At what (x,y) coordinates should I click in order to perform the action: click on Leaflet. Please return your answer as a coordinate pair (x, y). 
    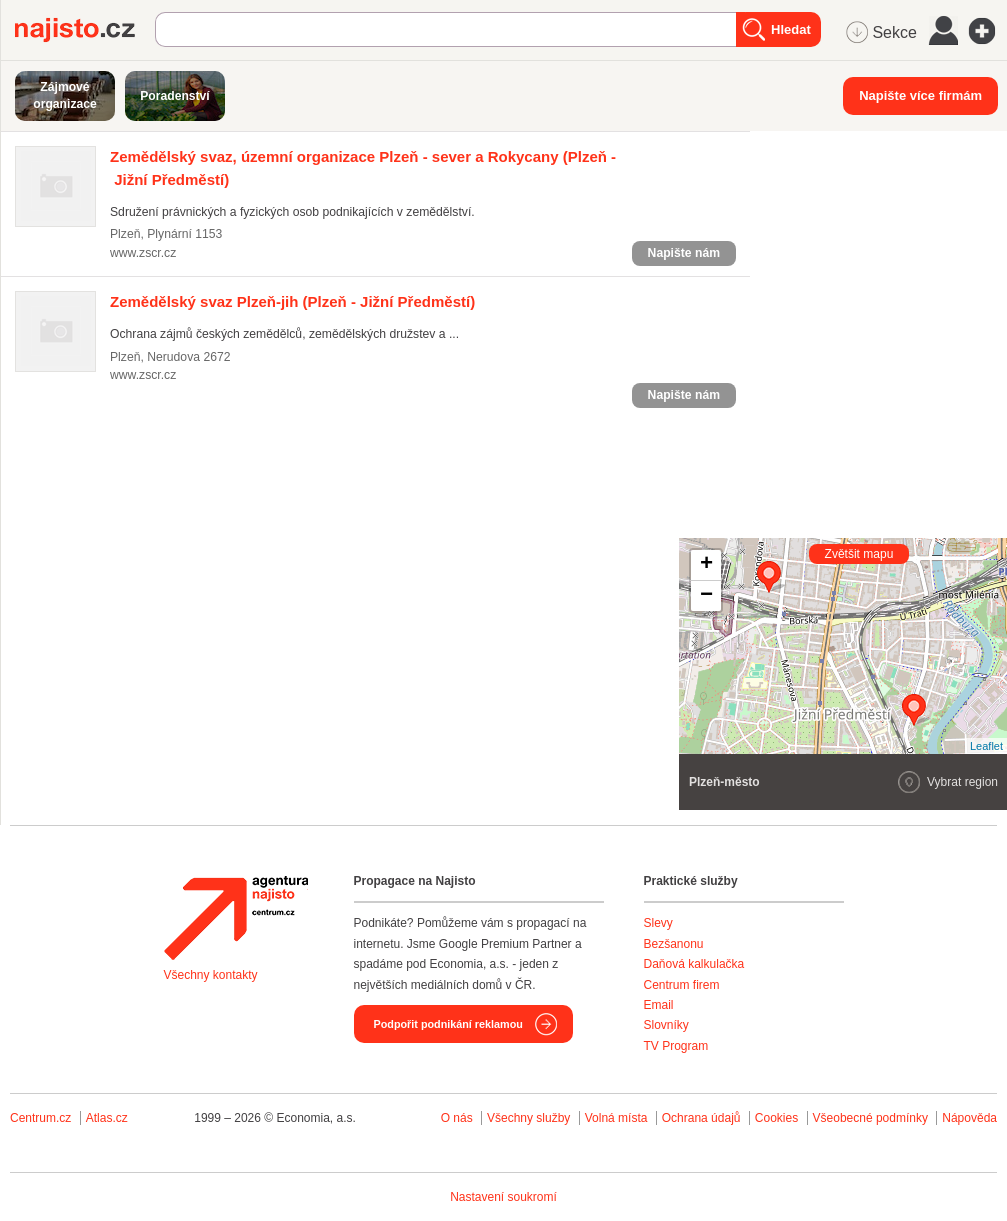
    Looking at the image, I should click on (986, 746).